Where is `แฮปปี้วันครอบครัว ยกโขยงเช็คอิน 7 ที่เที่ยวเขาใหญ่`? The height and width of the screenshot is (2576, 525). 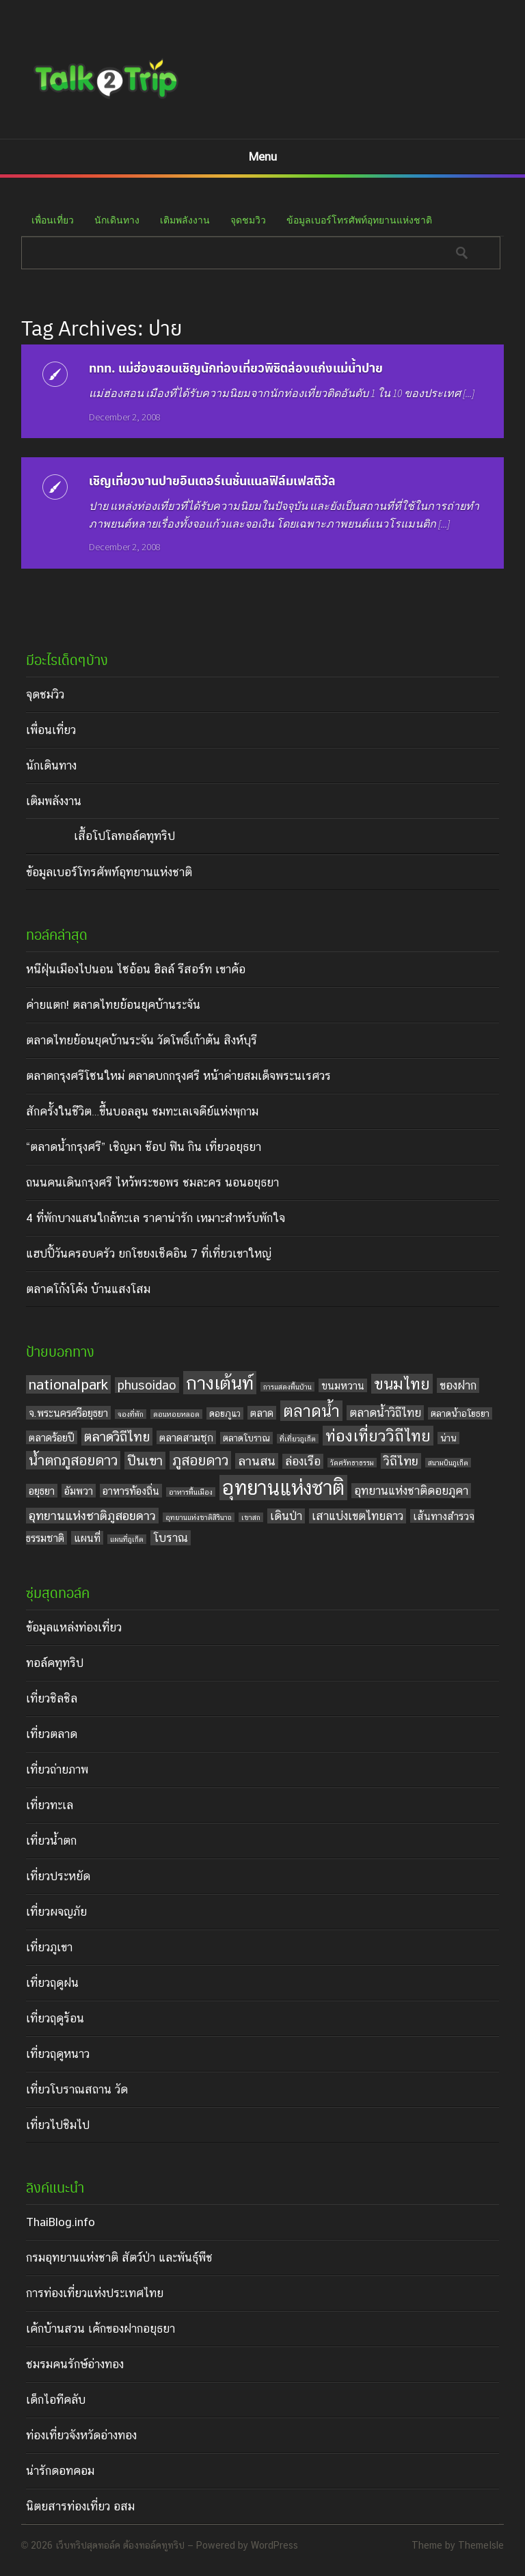
แฮปปี้วันครอบครัว ยกโขยงเช็คอิน 7 ที่เที่ยวเขาใหญ่ is located at coordinates (148, 1253).